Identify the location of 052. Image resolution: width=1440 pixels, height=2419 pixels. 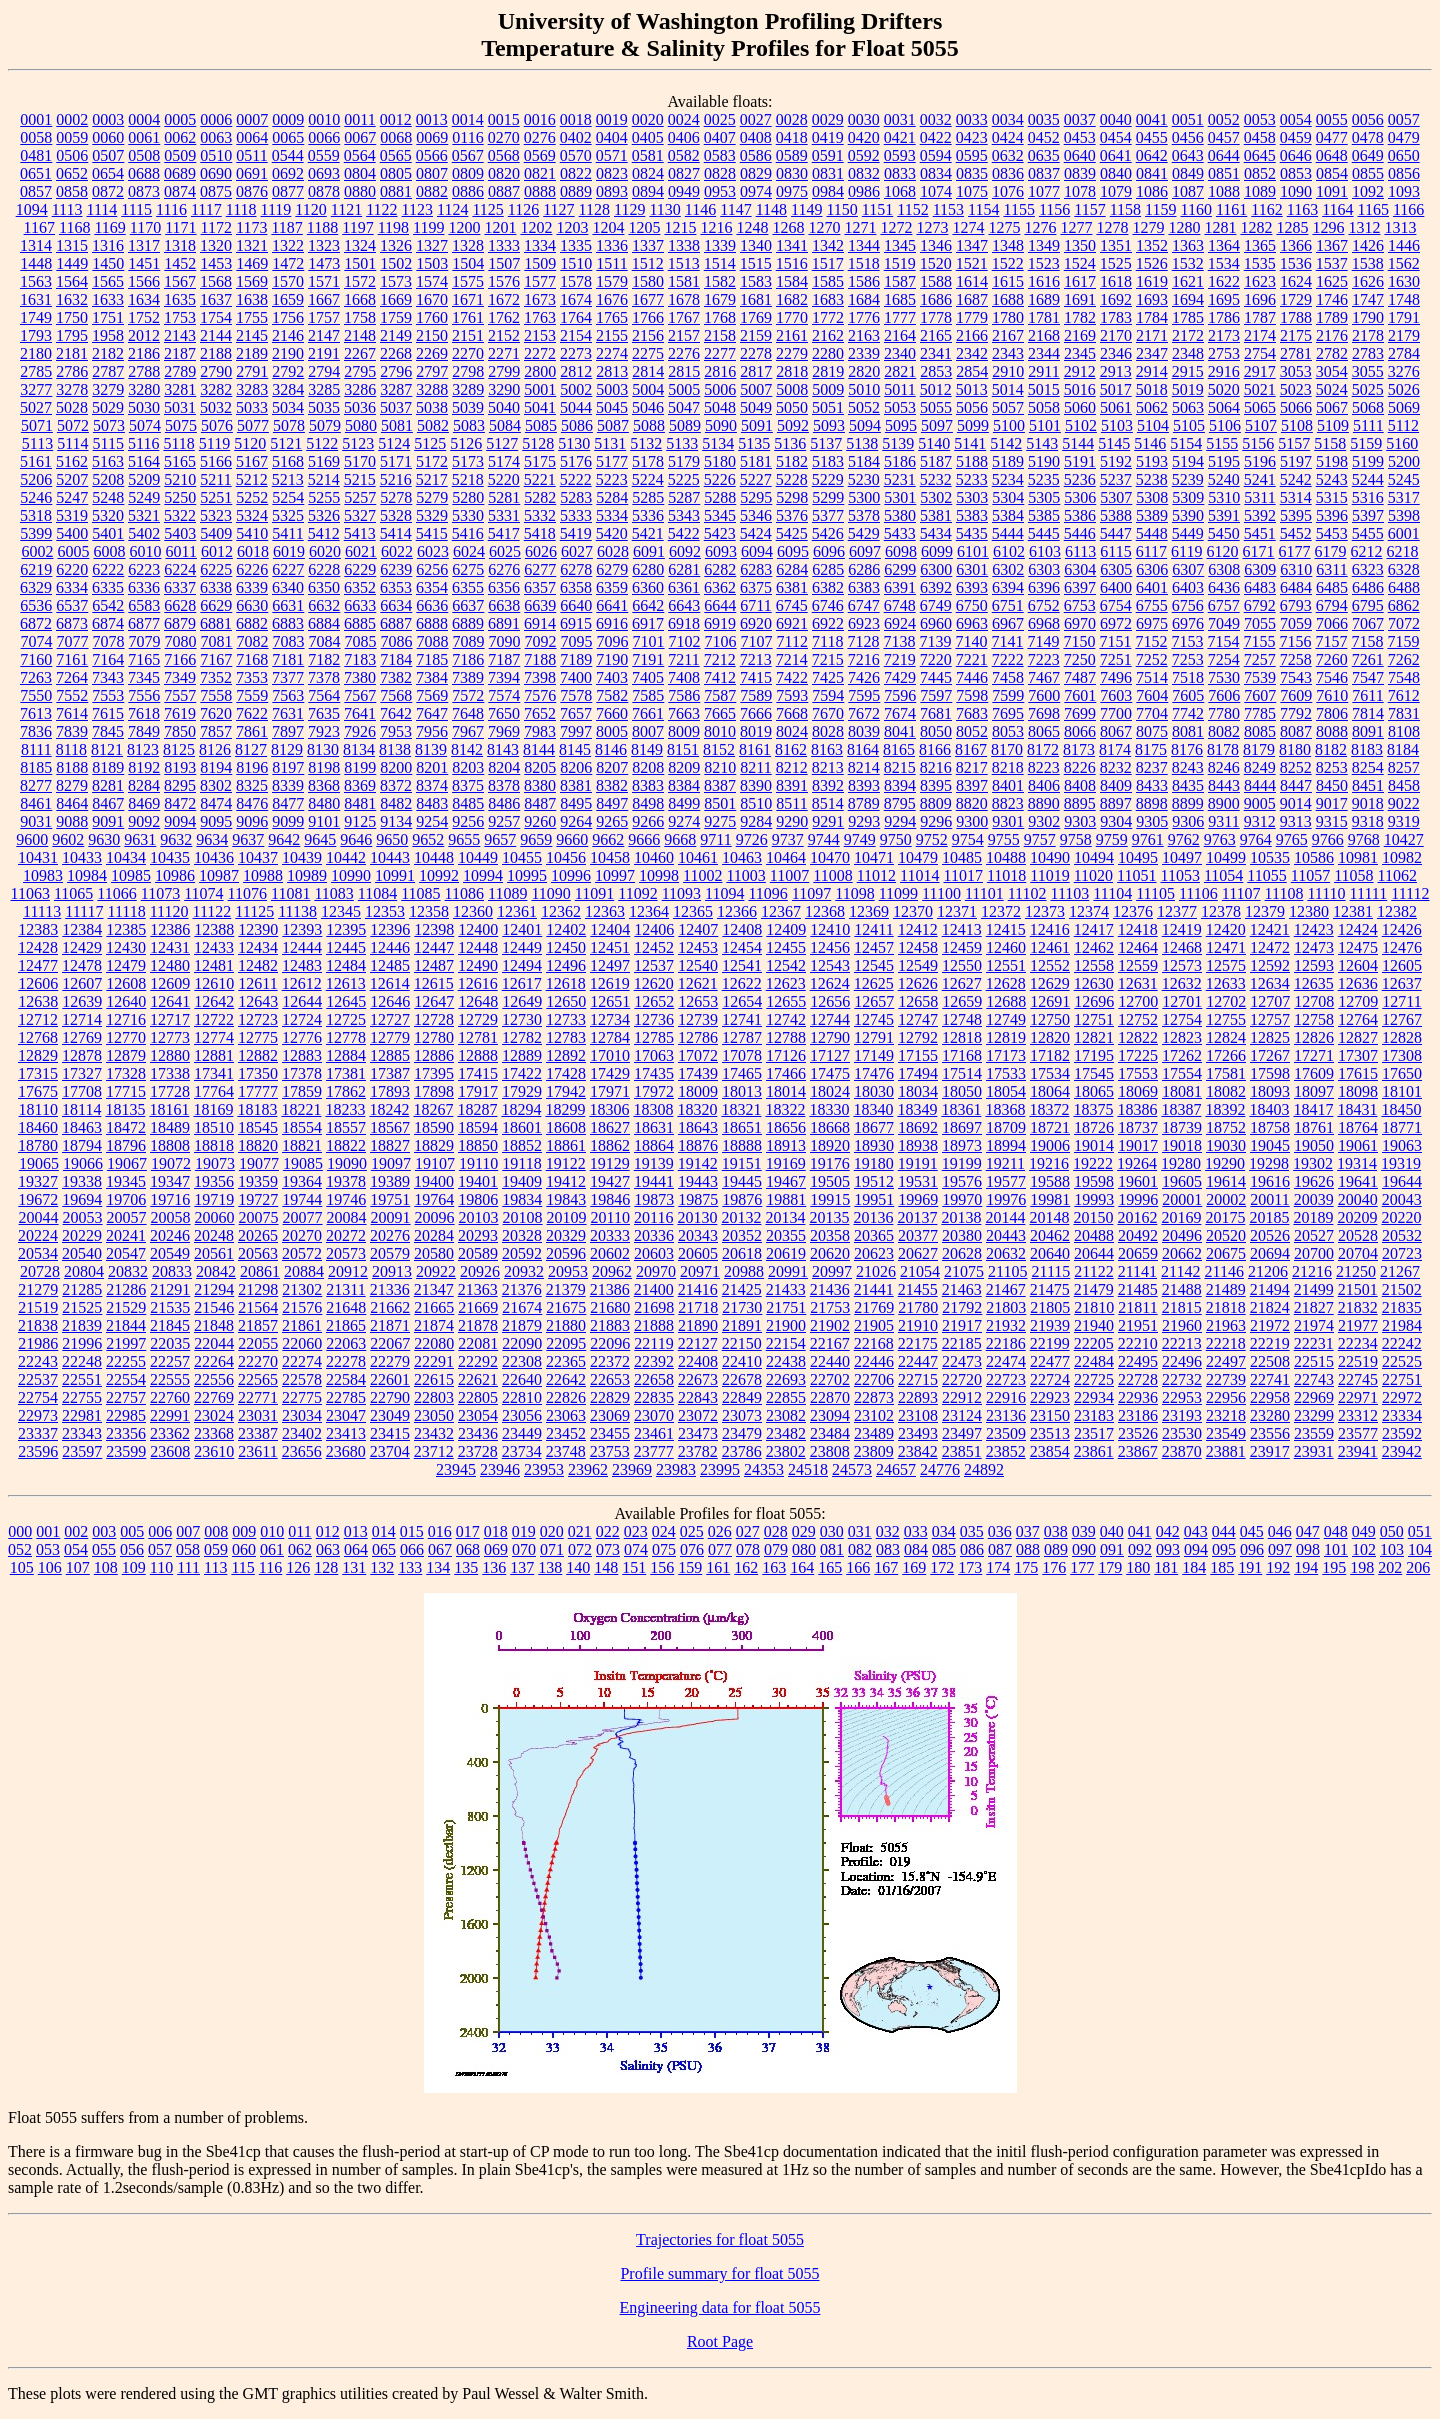
(20, 1549).